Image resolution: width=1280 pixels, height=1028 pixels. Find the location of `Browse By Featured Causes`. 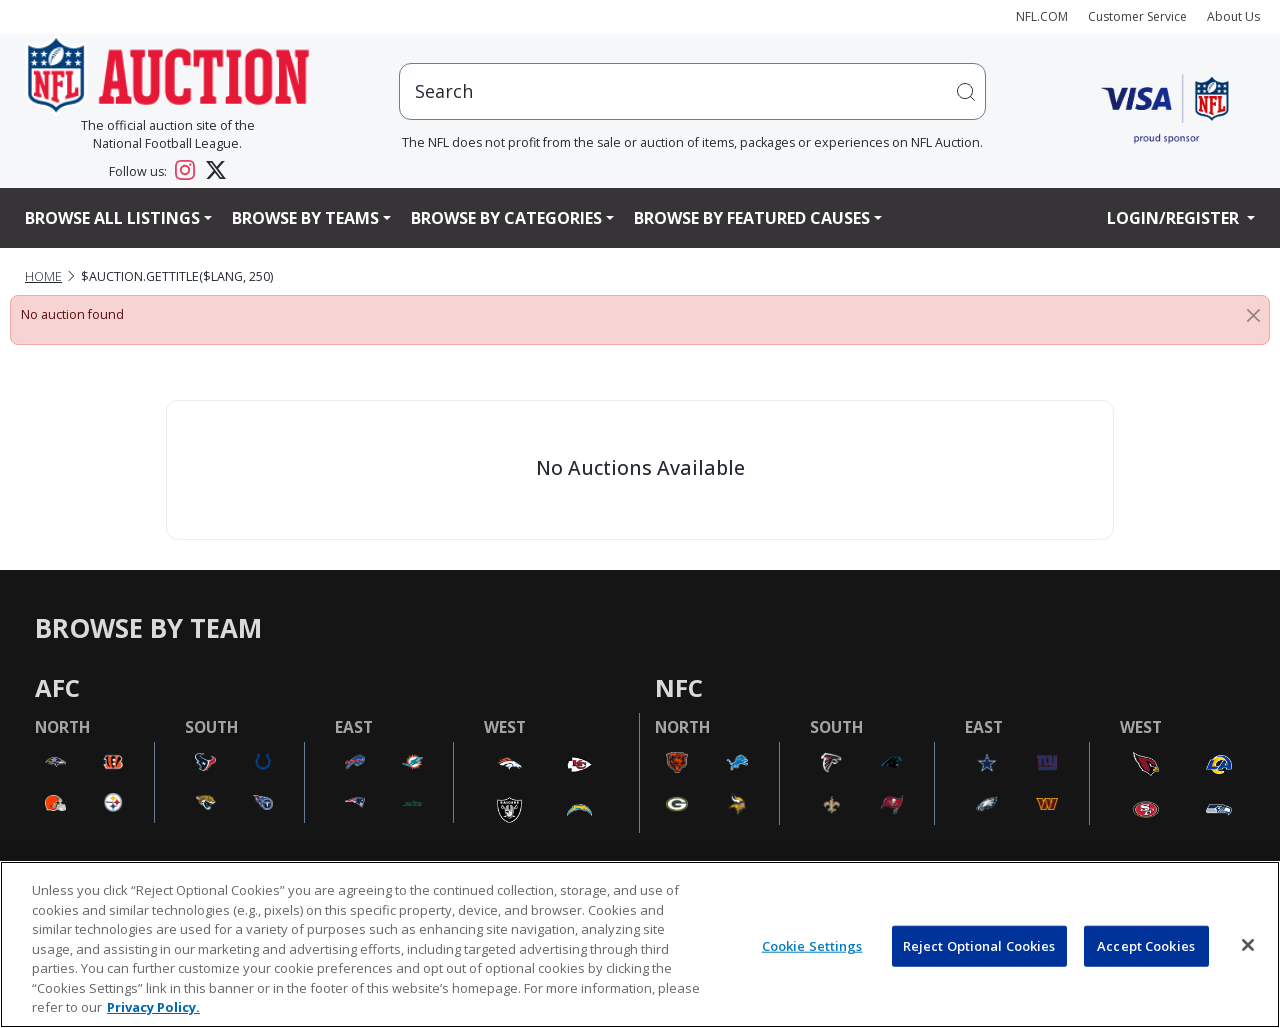

Browse By Featured Causes is located at coordinates (752, 218).